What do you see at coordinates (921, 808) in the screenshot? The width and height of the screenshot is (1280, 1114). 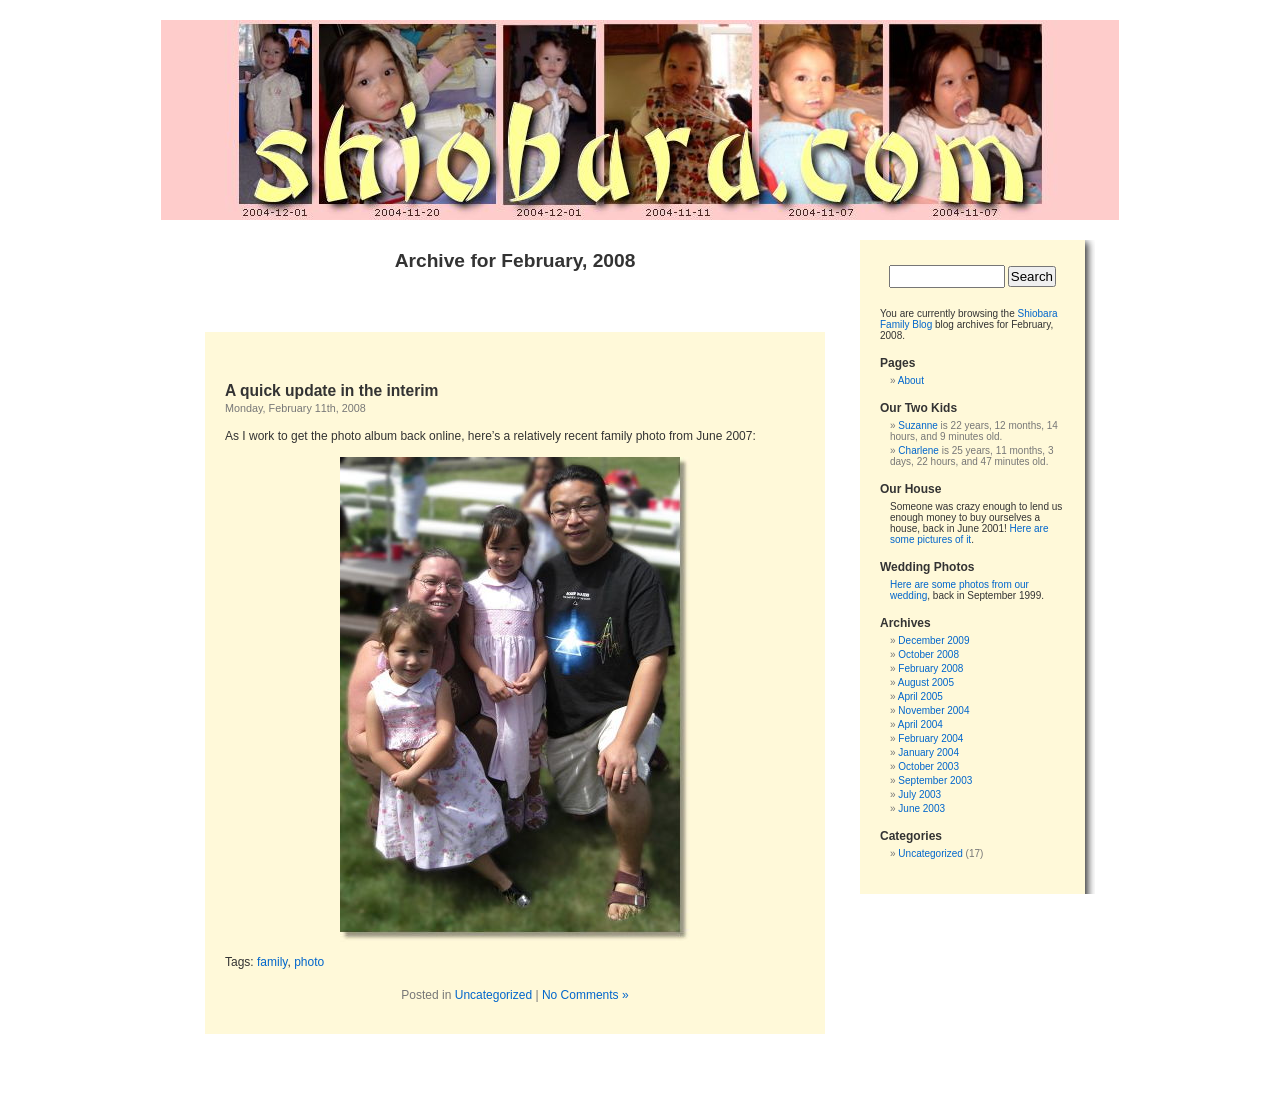 I see `June 2003` at bounding box center [921, 808].